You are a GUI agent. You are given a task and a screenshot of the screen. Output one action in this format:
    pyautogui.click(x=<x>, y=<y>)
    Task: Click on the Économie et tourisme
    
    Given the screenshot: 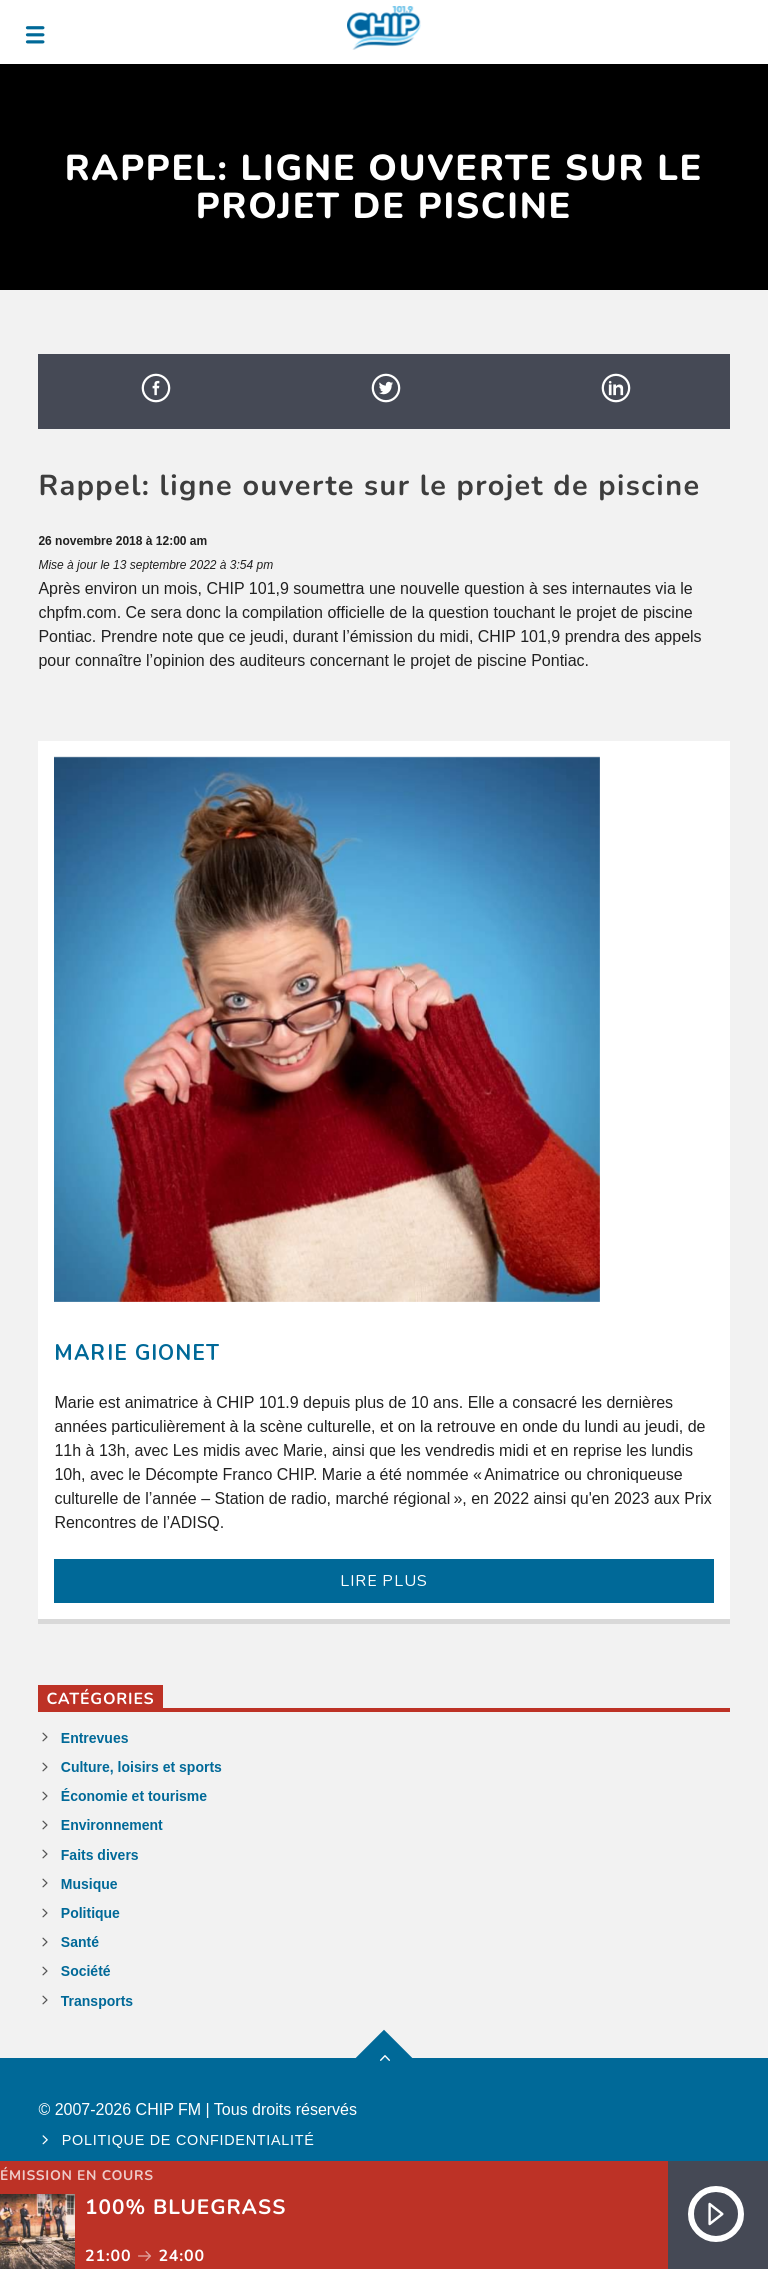 What is the action you would take?
    pyautogui.click(x=134, y=1796)
    